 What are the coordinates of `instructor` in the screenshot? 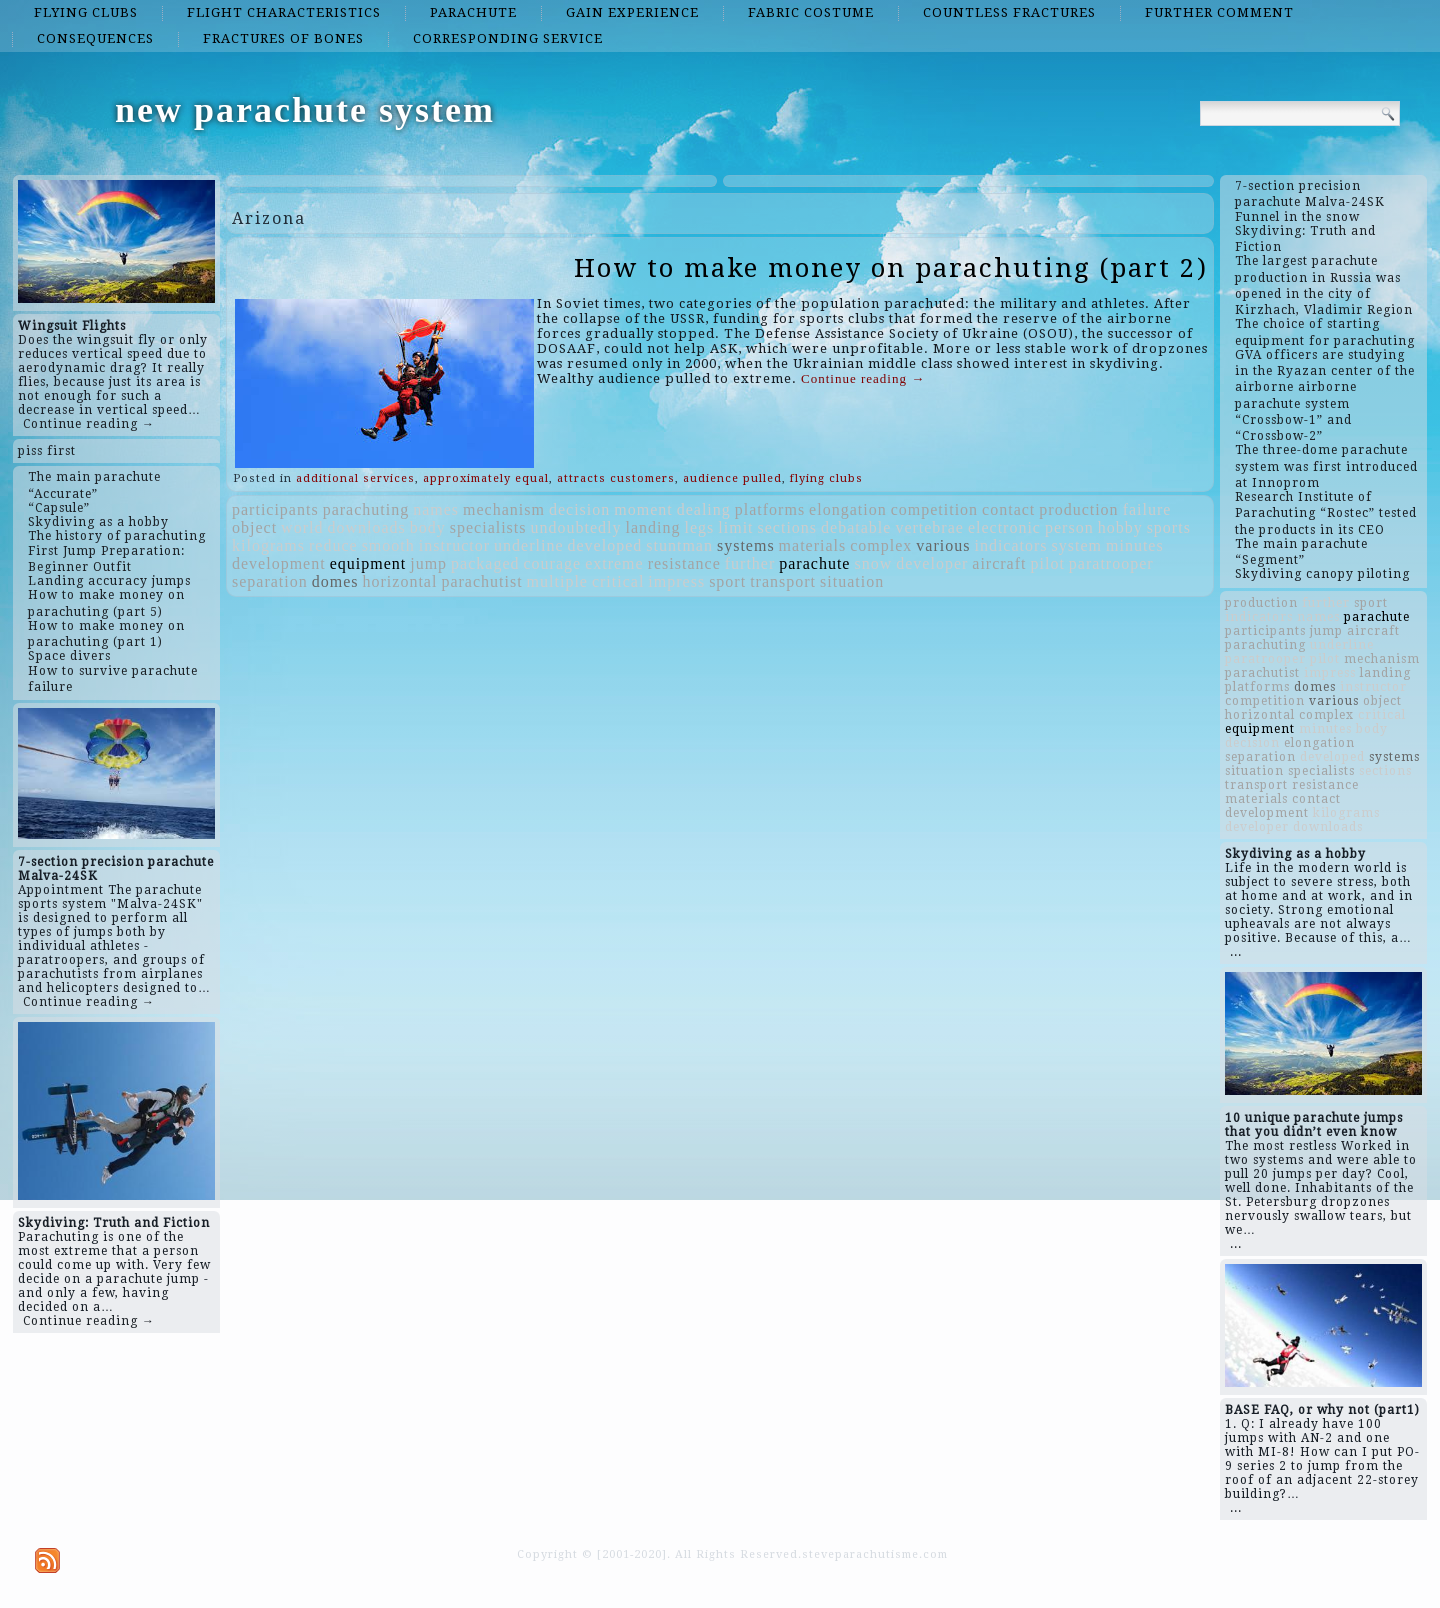 It's located at (454, 545).